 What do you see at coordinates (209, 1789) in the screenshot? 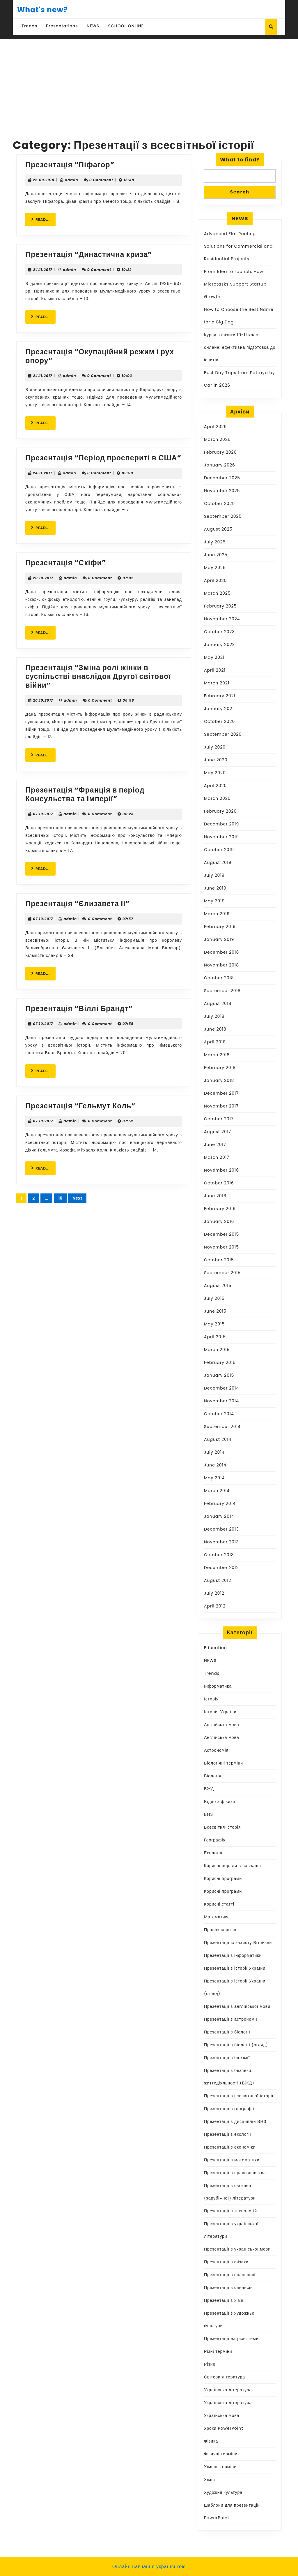
I see `БЖД` at bounding box center [209, 1789].